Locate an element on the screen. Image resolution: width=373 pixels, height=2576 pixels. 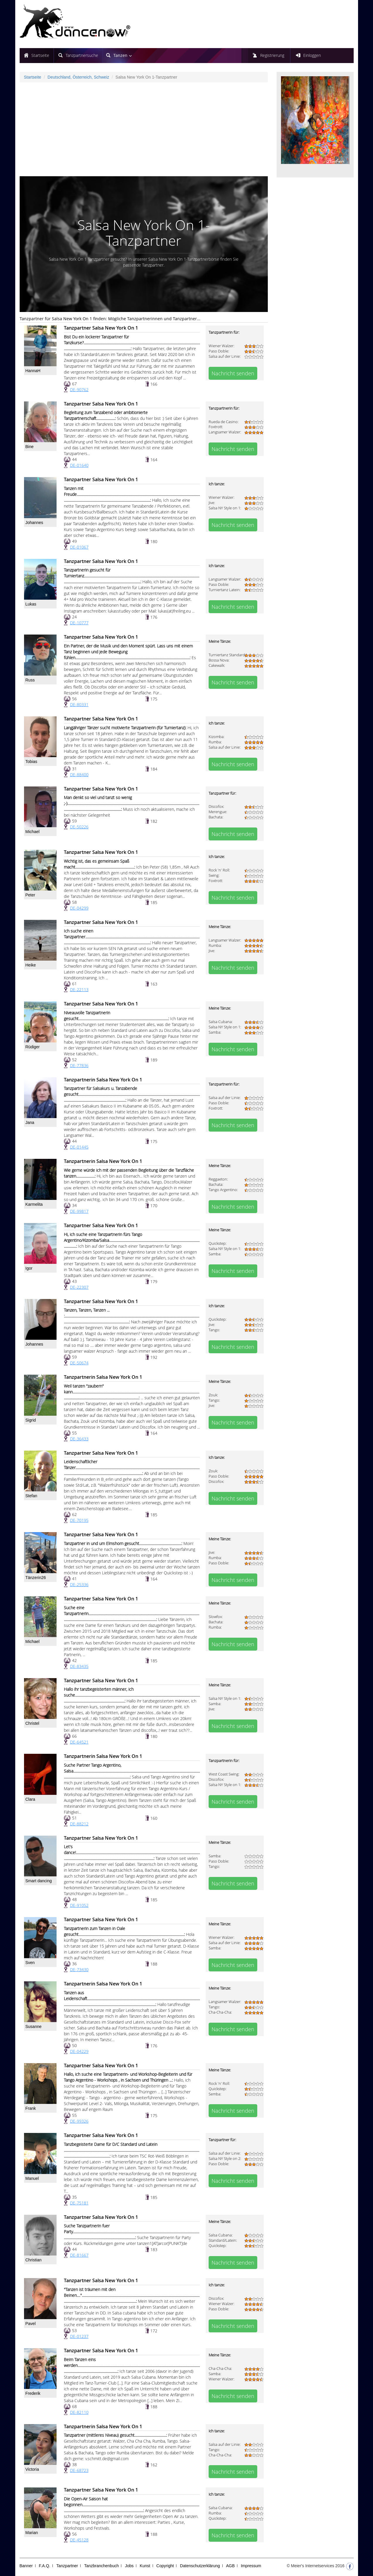
Tanzbranchenbuch is located at coordinates (101, 2565).